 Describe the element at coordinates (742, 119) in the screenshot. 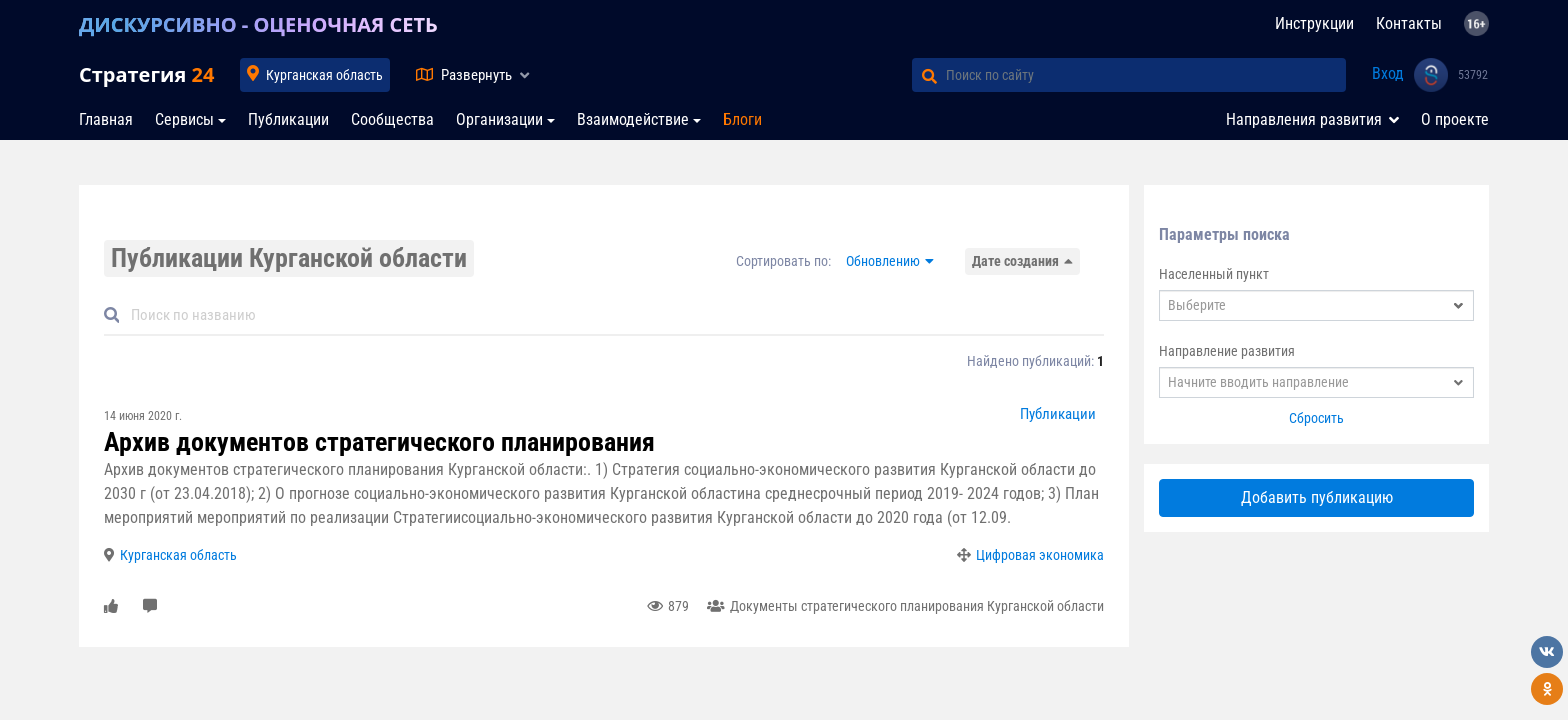

I see `Блоги` at that location.